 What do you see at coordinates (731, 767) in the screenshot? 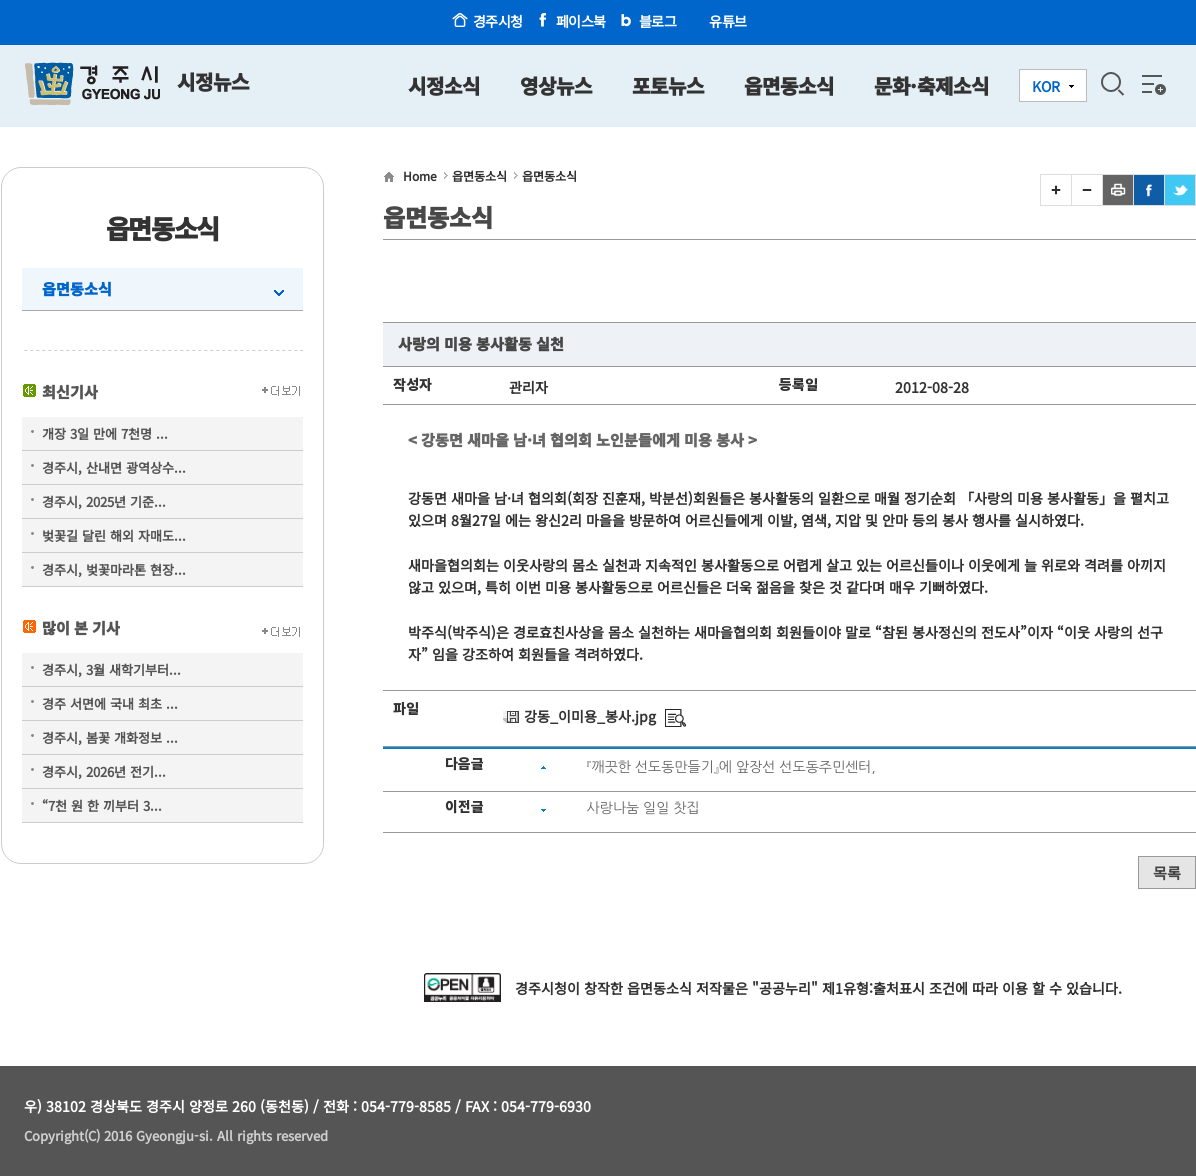
I see `『깨끗한 선도동만들기』에 앞장선 선도동주민센터,` at bounding box center [731, 767].